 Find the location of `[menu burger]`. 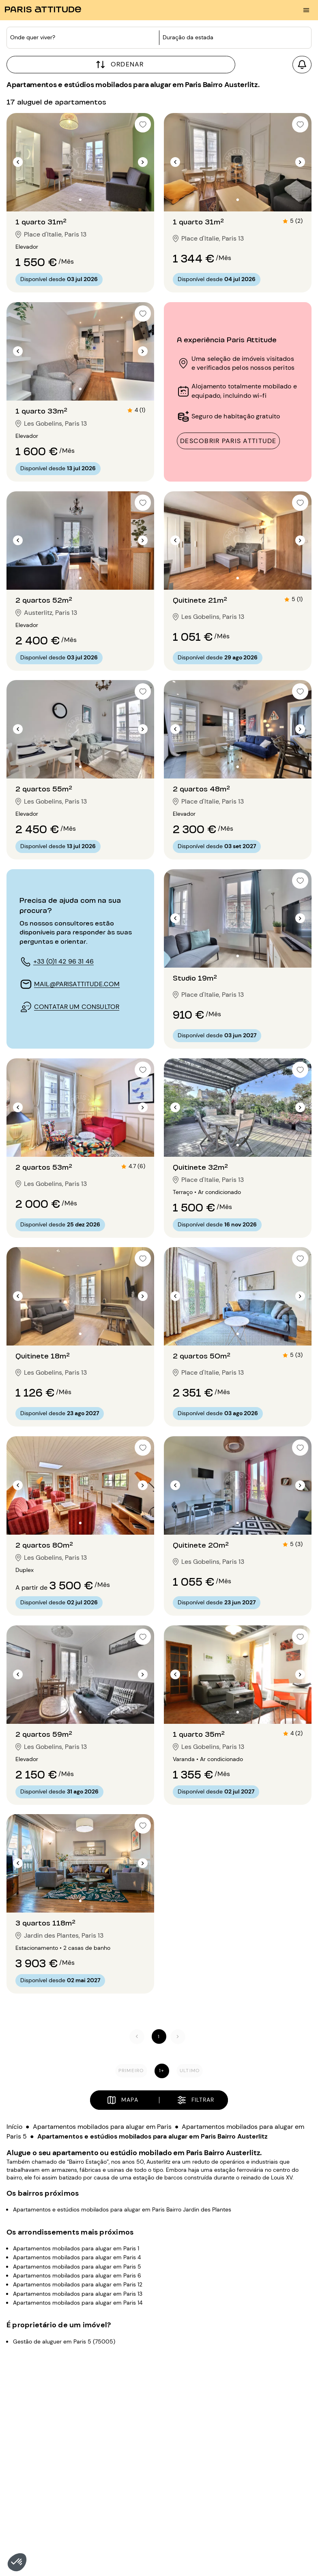

[menu burger] is located at coordinates (306, 10).